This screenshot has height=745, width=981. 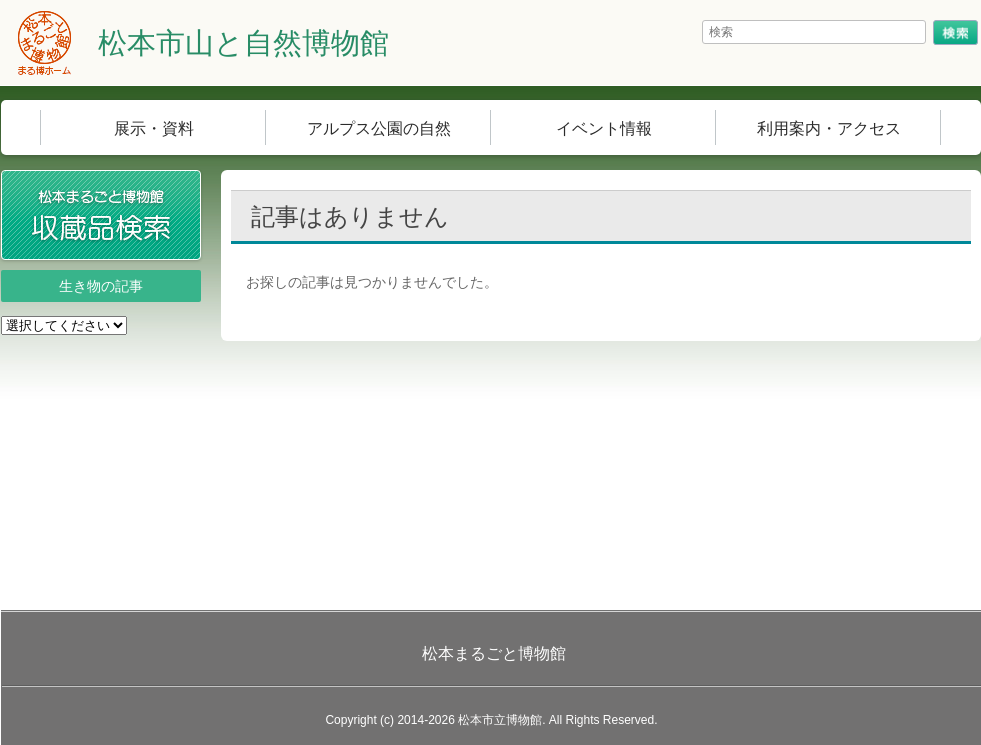 What do you see at coordinates (604, 128) in the screenshot?
I see `イベント情報` at bounding box center [604, 128].